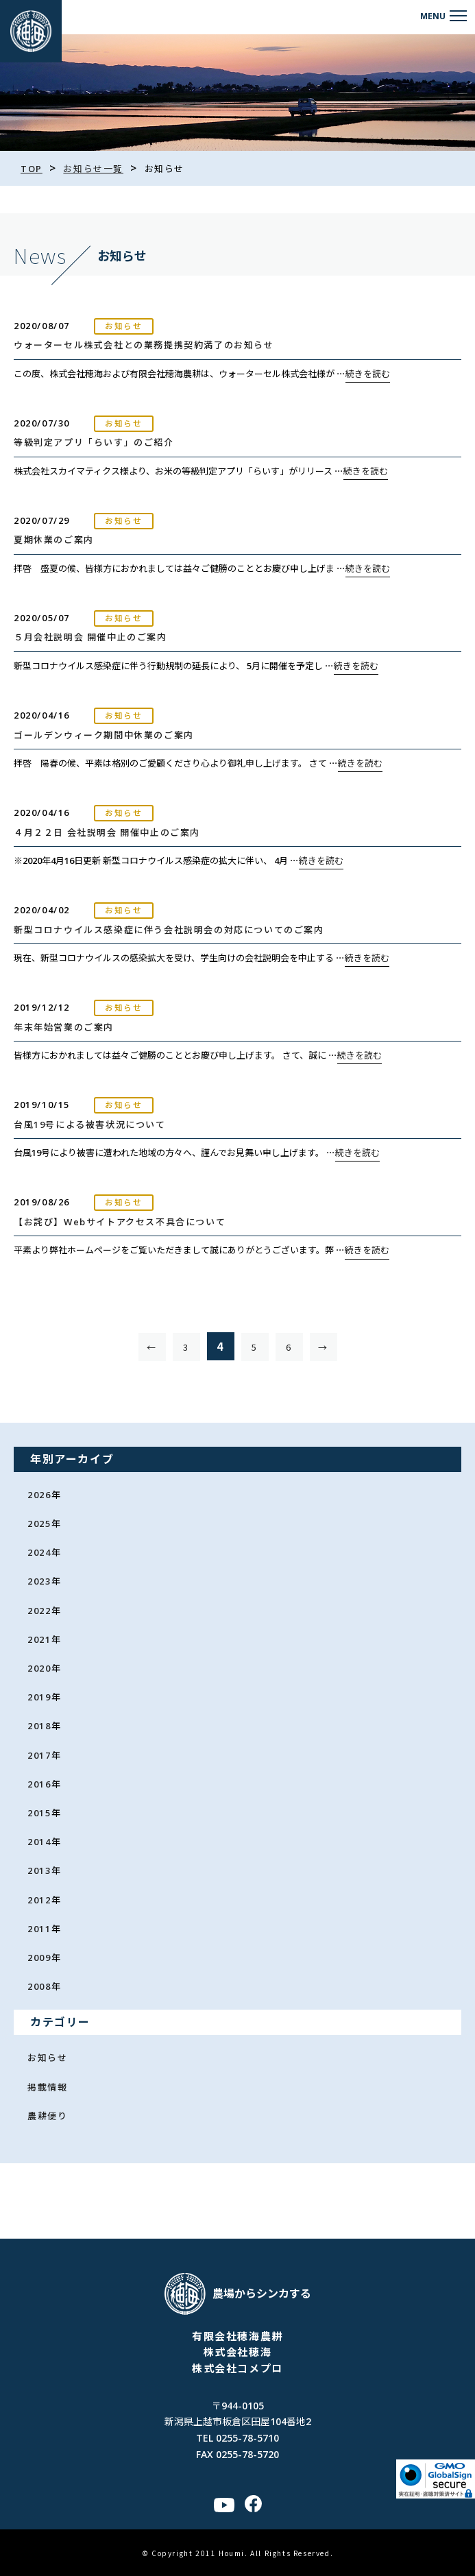  What do you see at coordinates (39, 1900) in the screenshot?
I see `2012` at bounding box center [39, 1900].